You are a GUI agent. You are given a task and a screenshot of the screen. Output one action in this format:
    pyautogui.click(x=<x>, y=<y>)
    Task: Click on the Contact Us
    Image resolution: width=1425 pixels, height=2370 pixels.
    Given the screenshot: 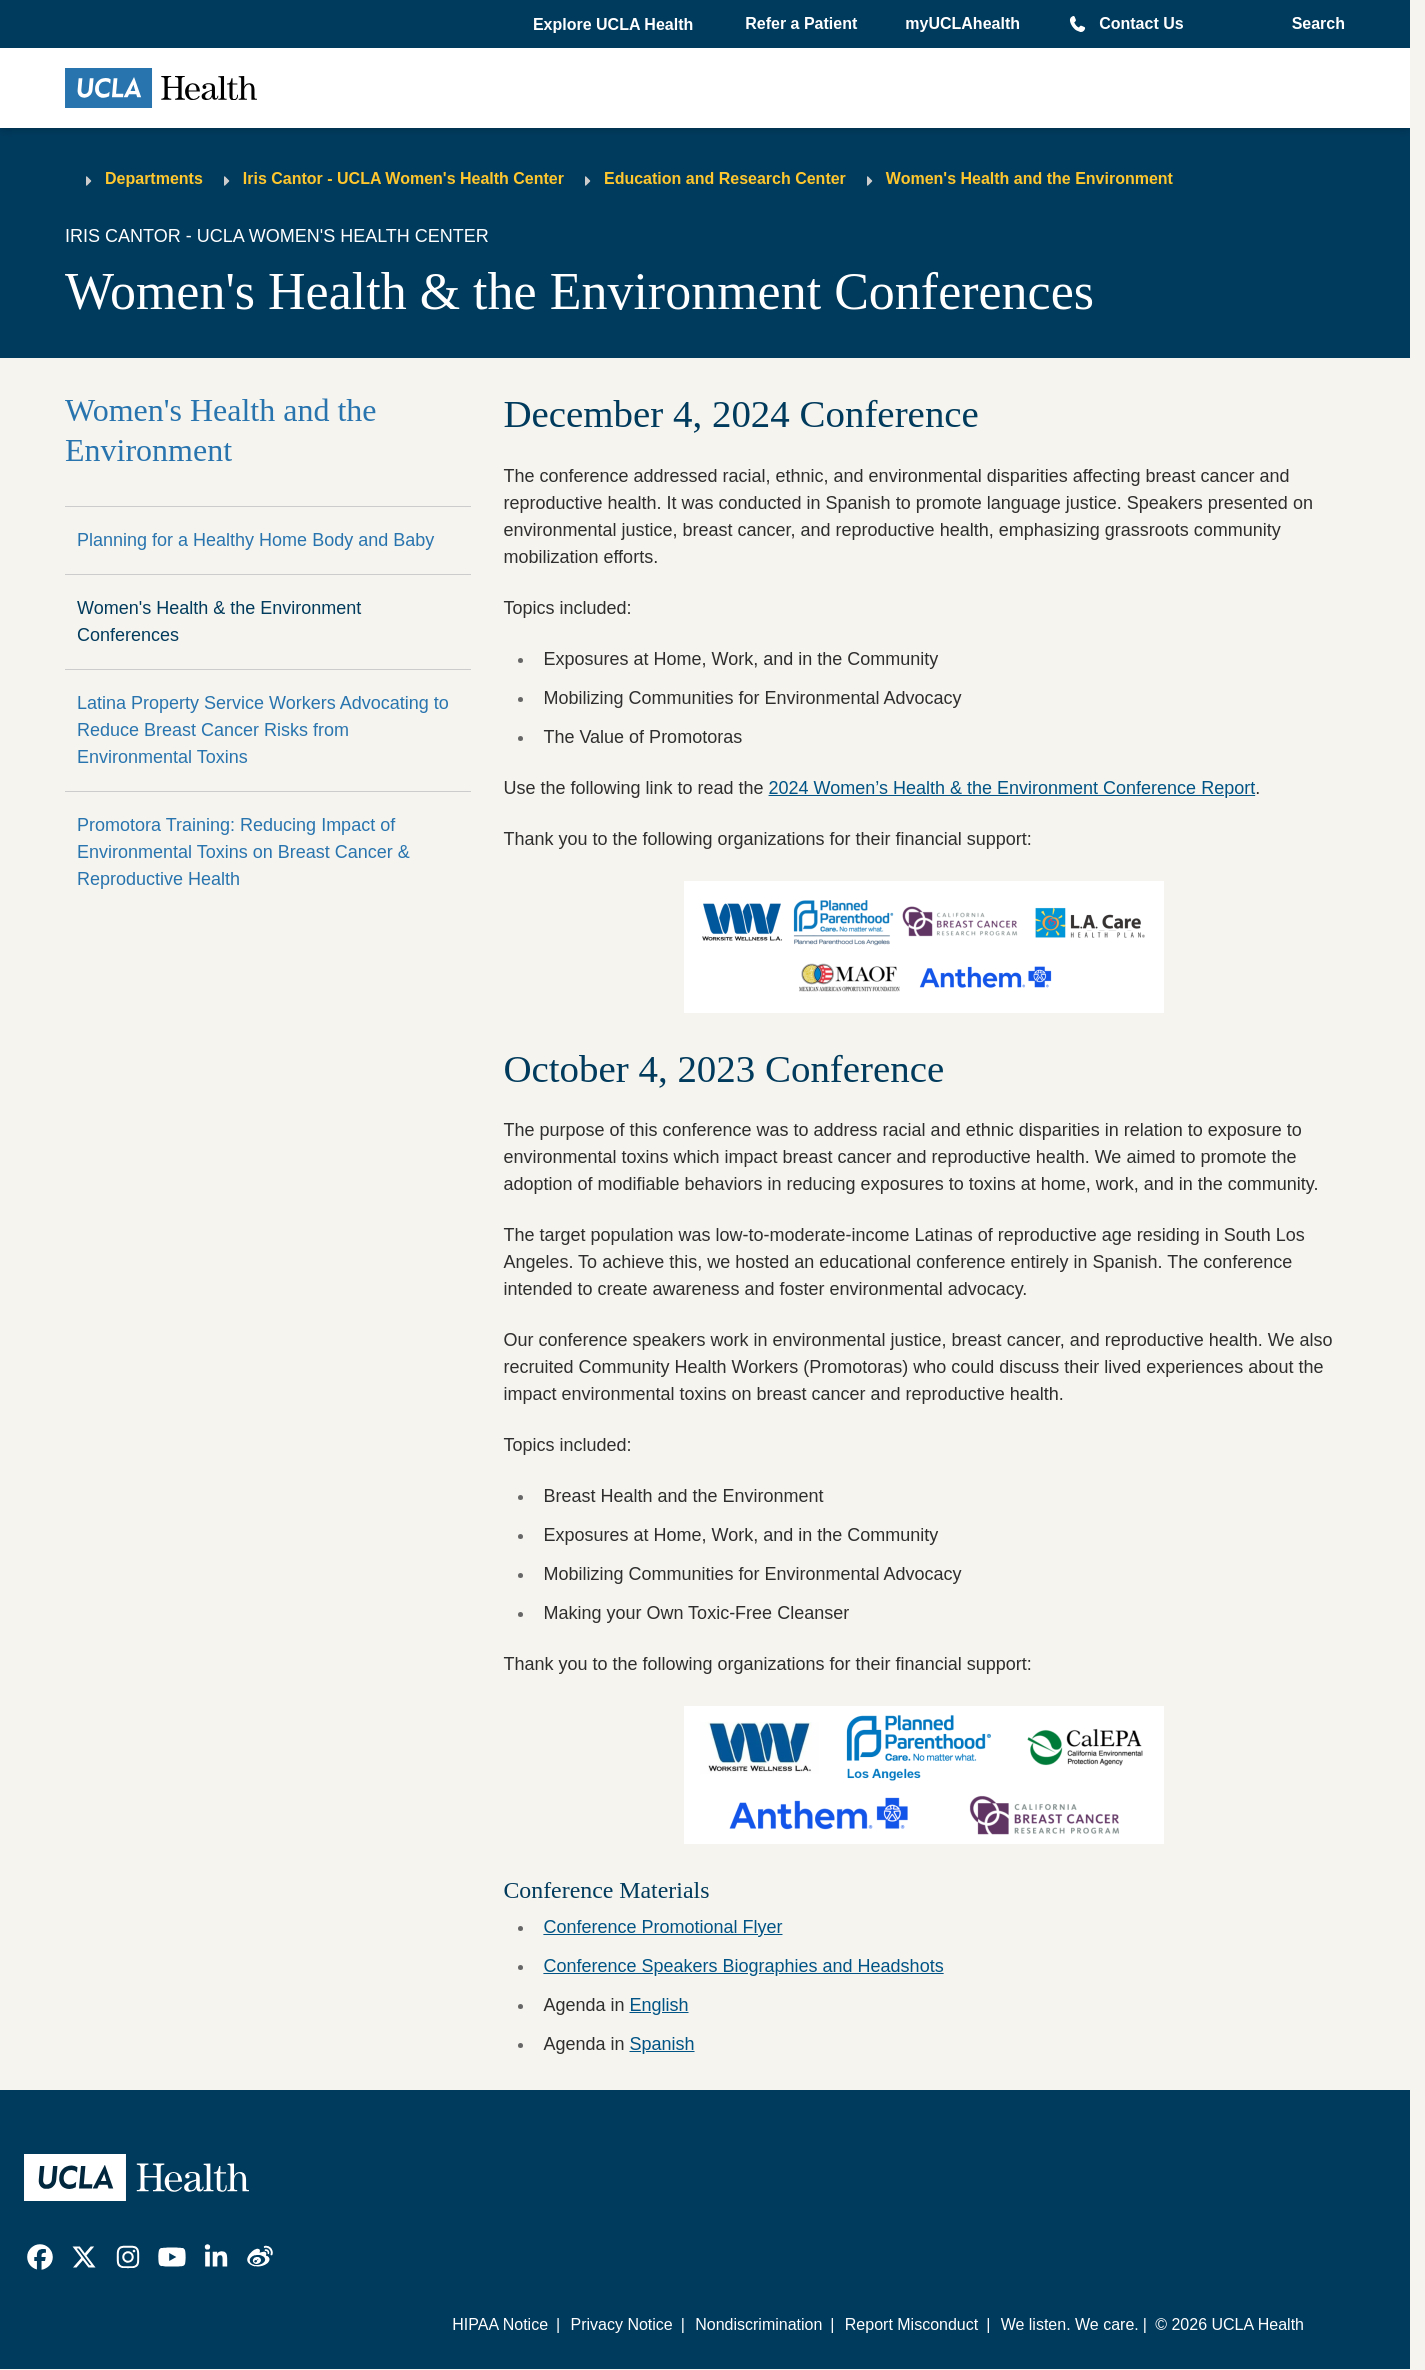 What is the action you would take?
    pyautogui.click(x=1141, y=23)
    